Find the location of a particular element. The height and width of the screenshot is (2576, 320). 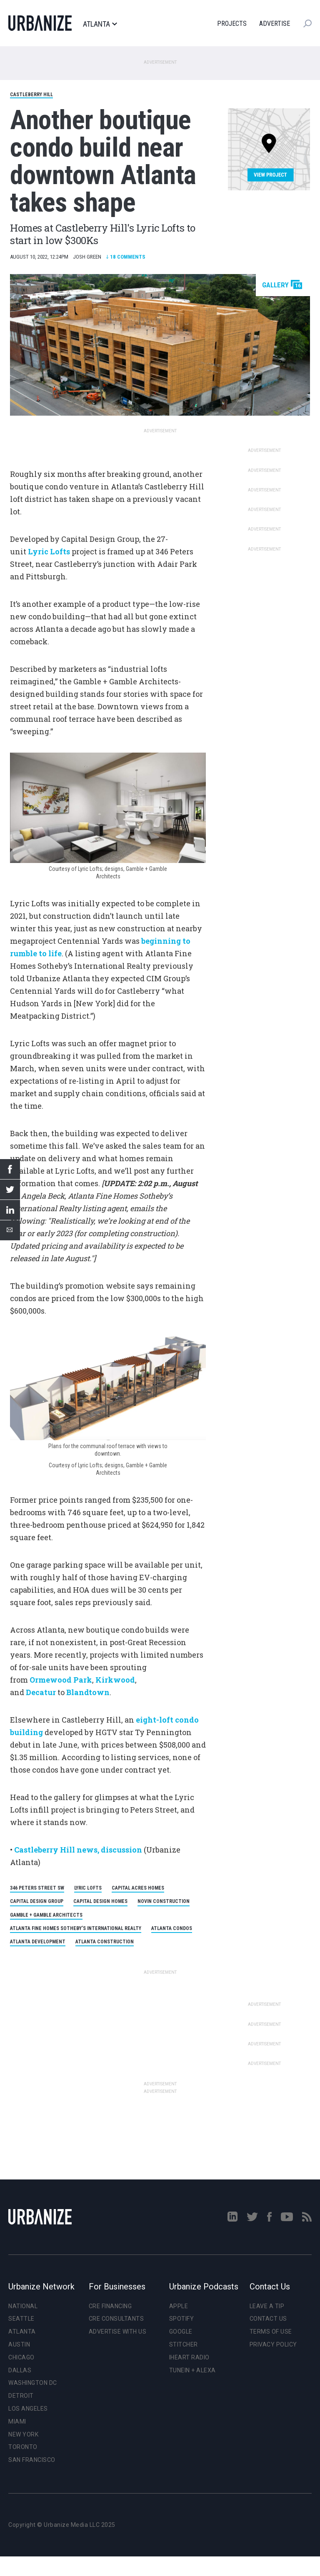

Advertise With Us is located at coordinates (118, 2331).